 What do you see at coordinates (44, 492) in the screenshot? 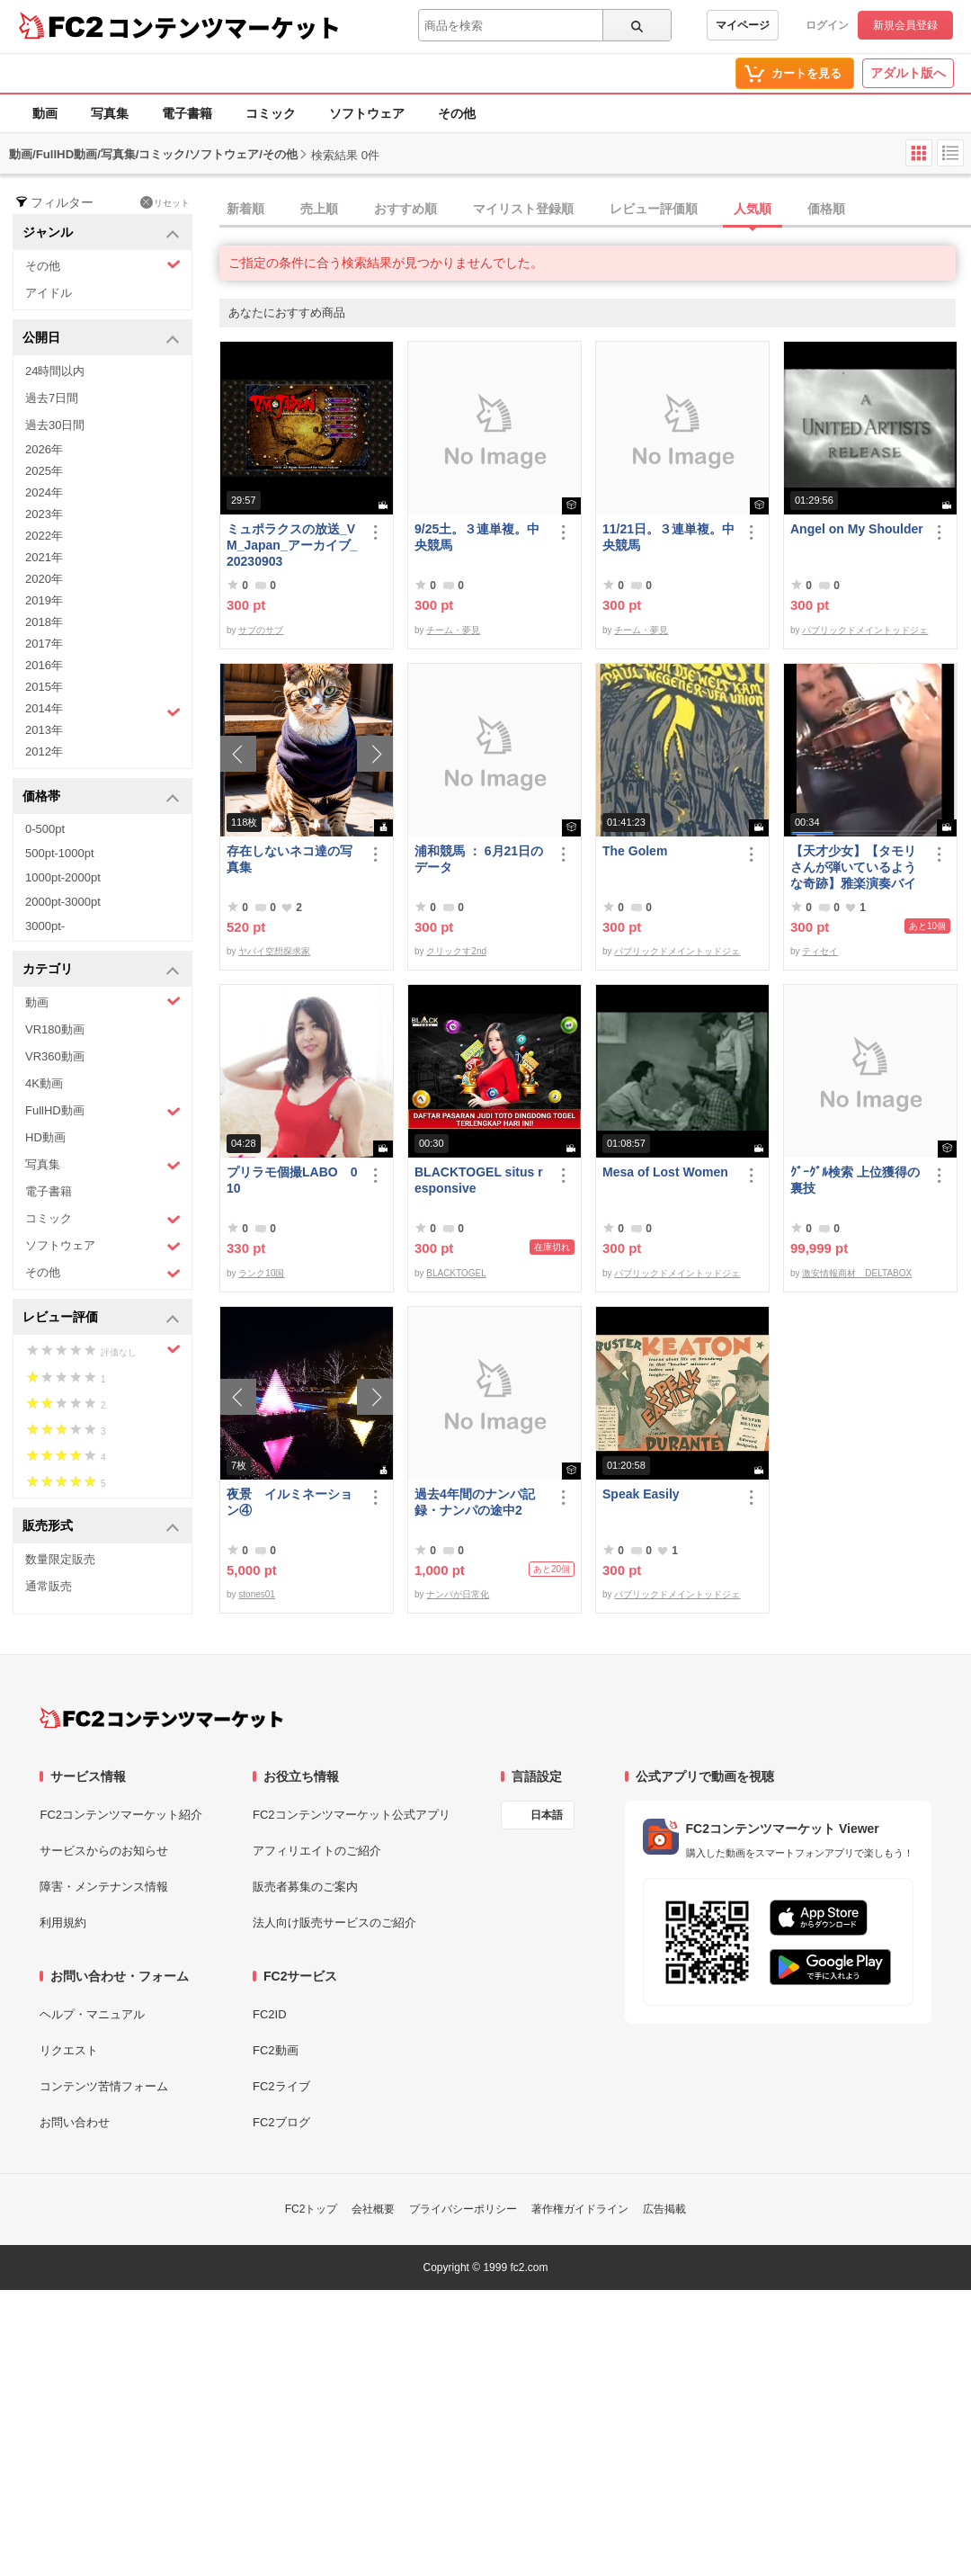
I see `2024年` at bounding box center [44, 492].